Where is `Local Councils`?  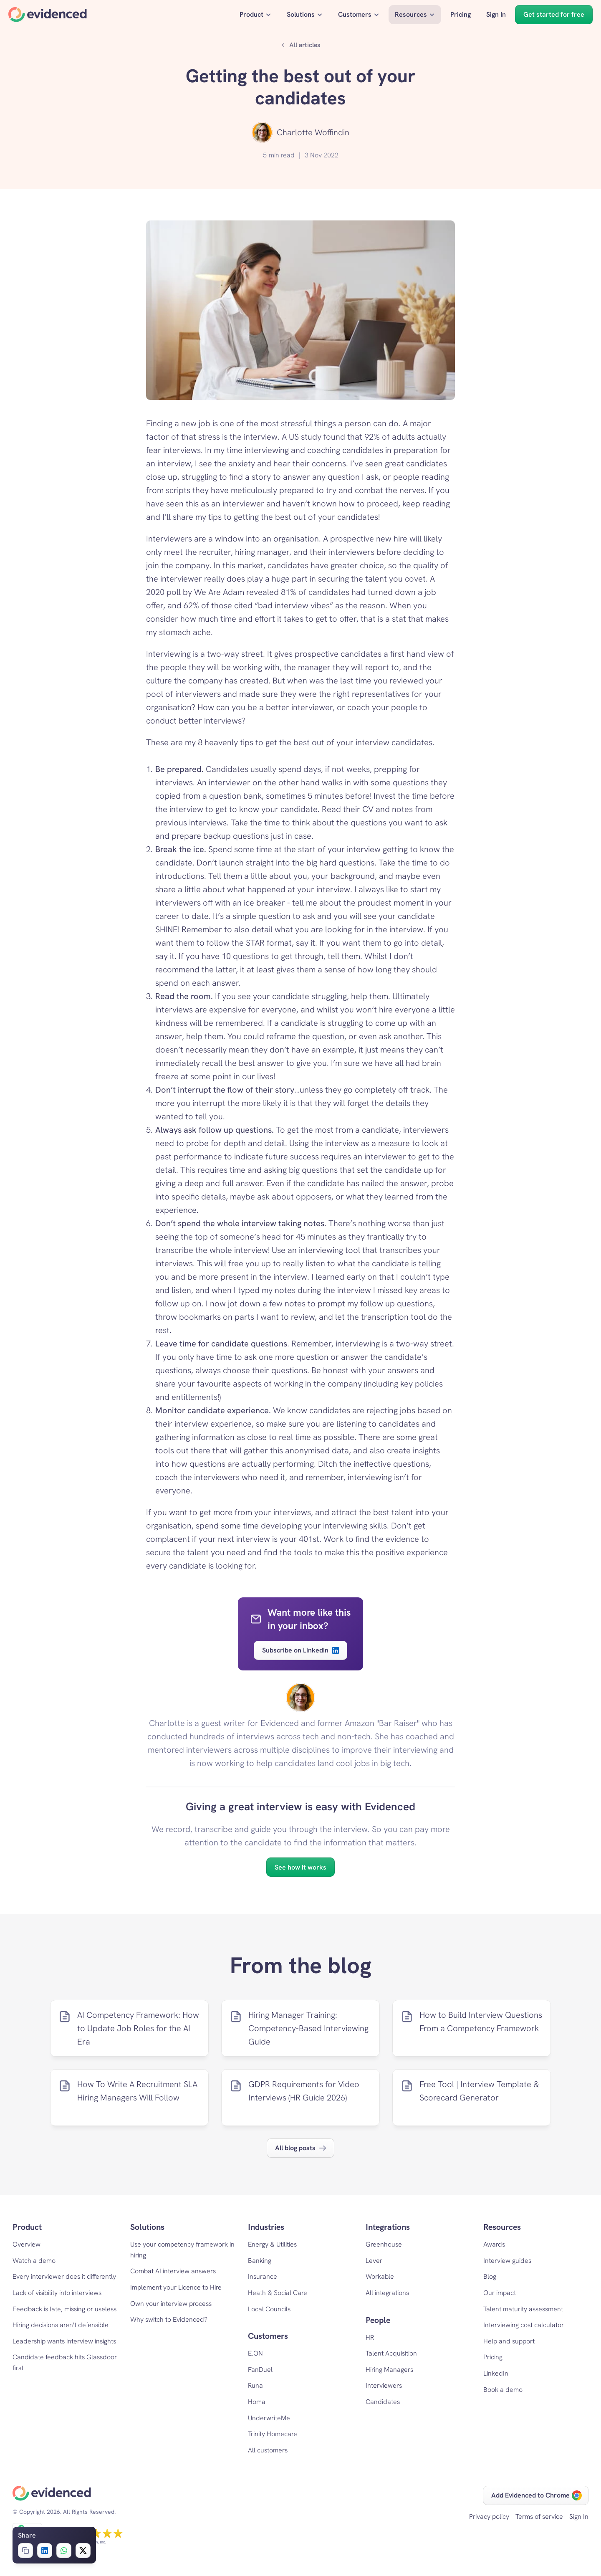 Local Councils is located at coordinates (269, 2309).